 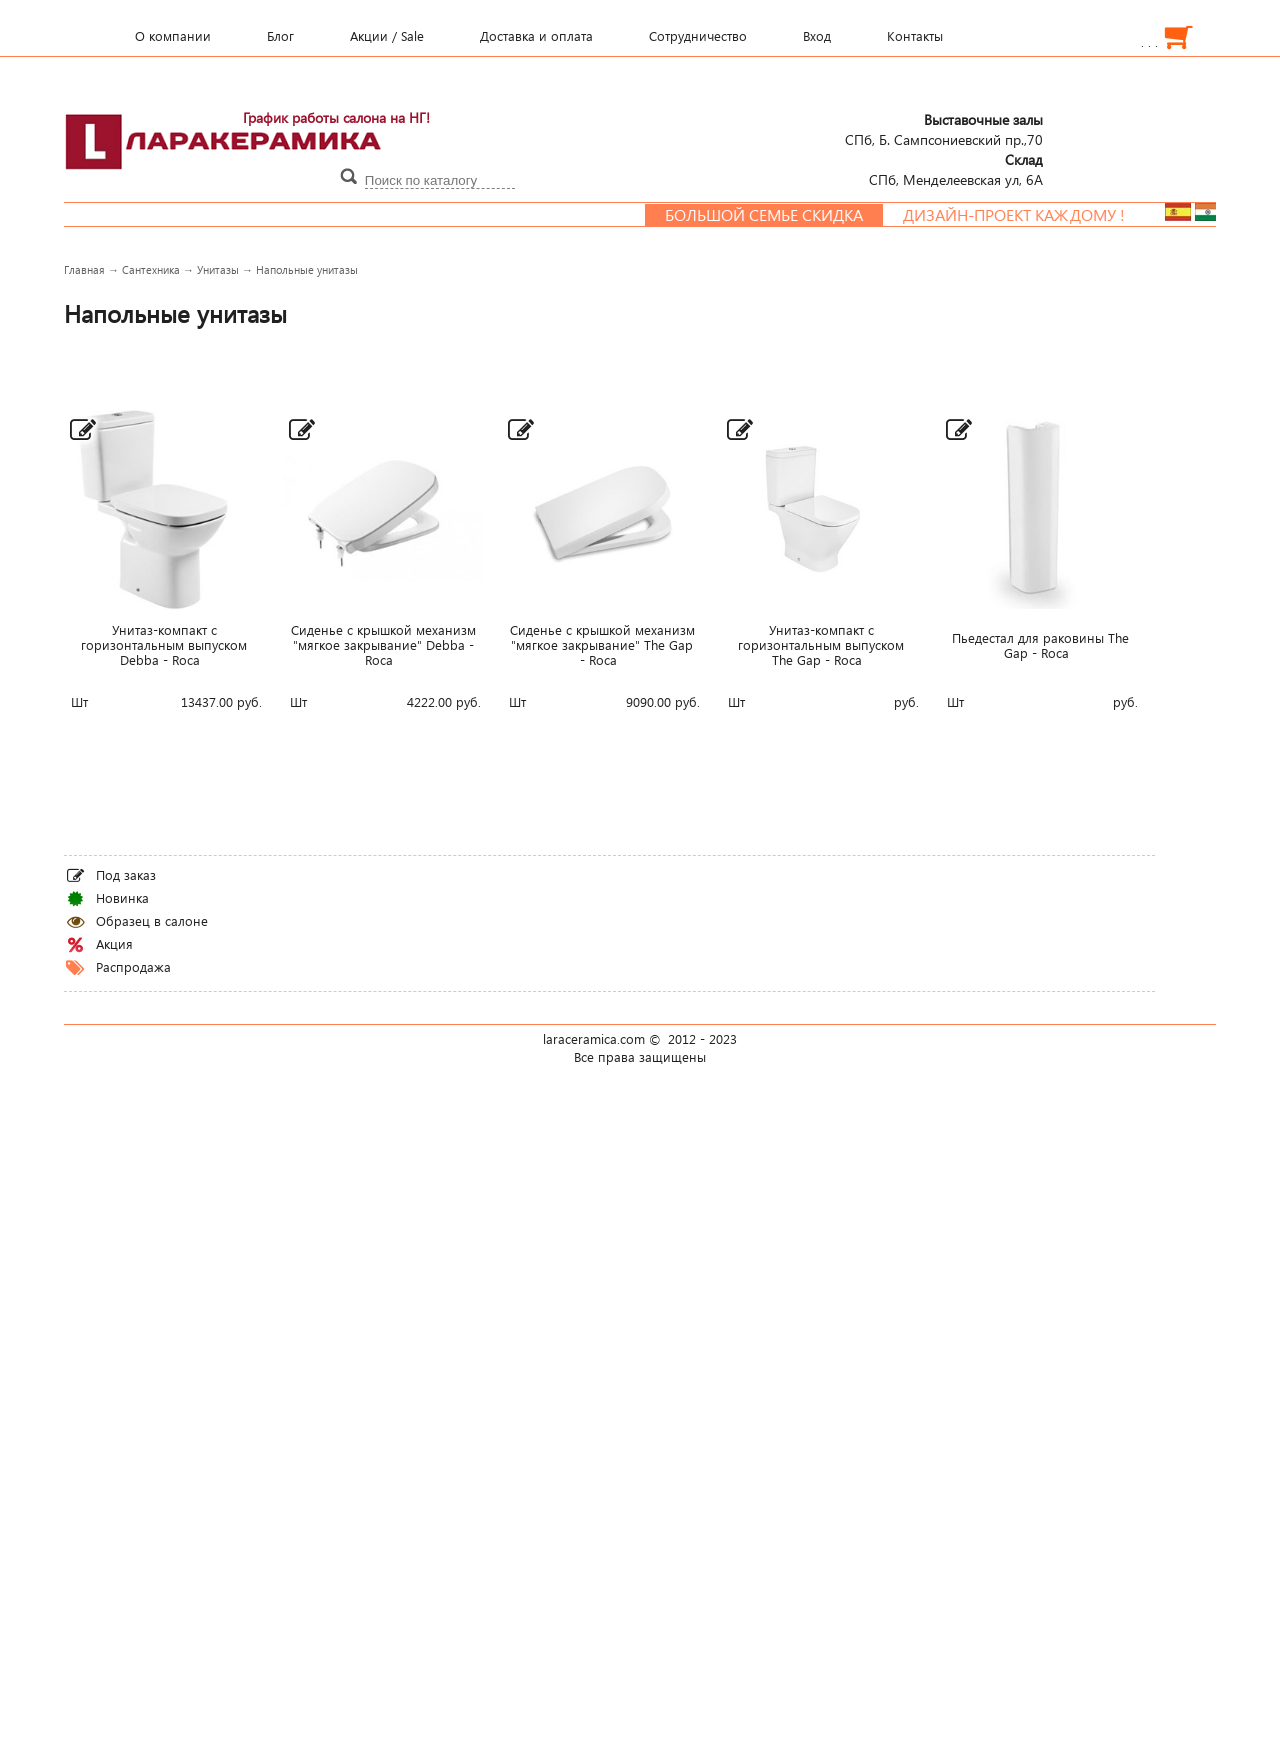 I want to click on Дизайн-проект каждому !, so click(x=1027, y=215).